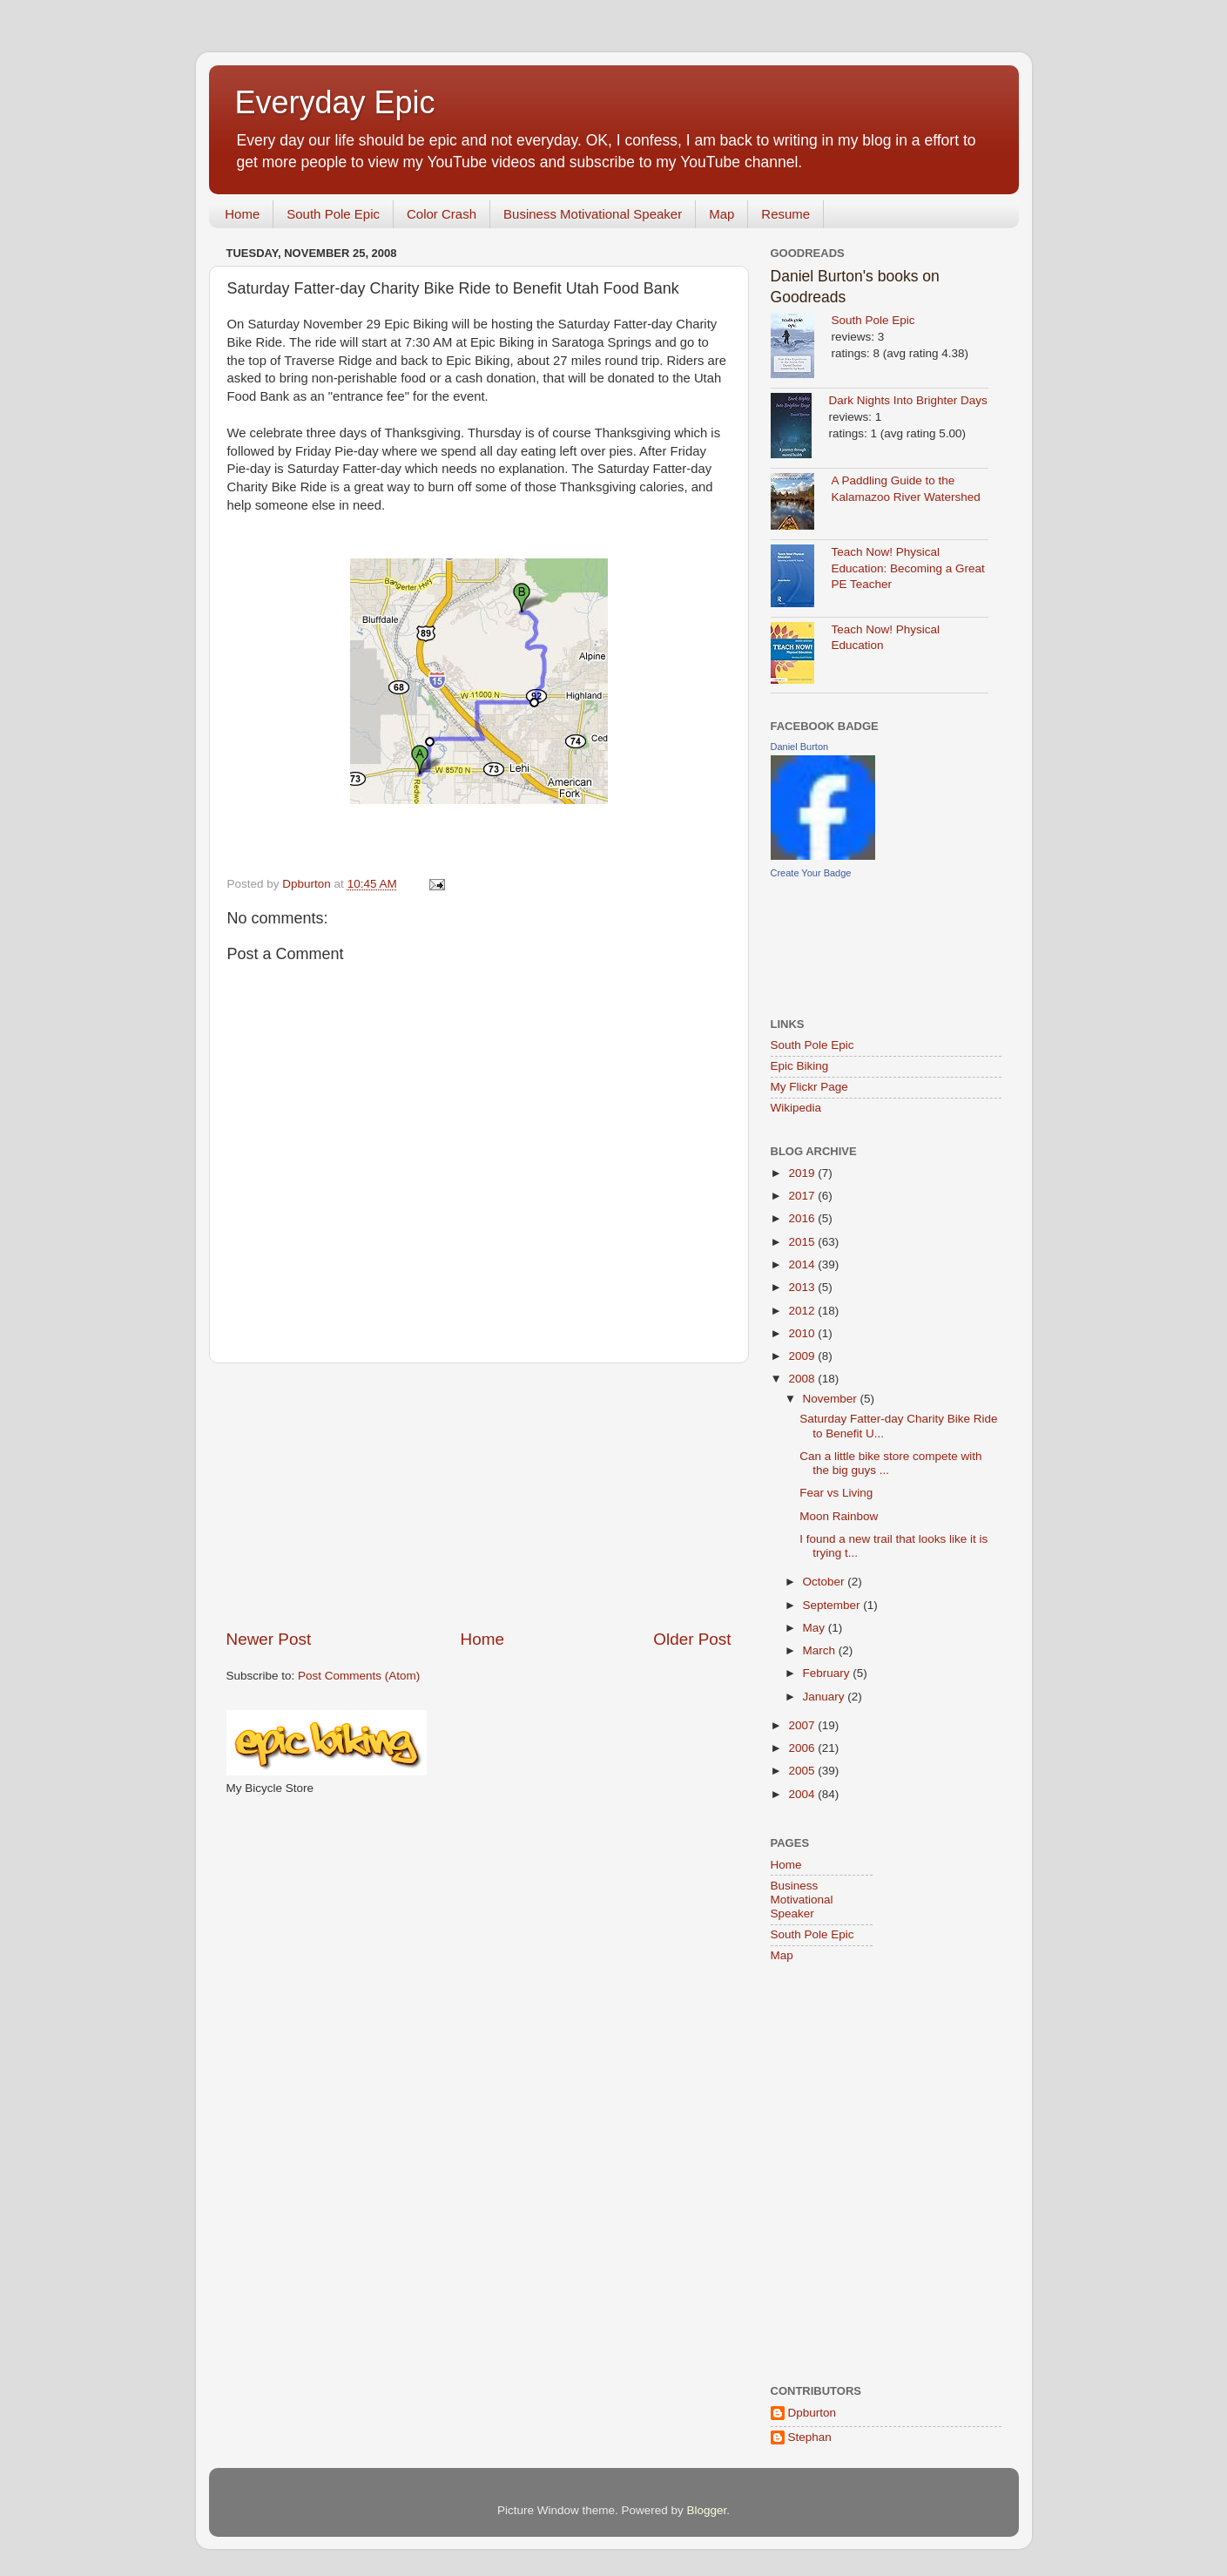 This screenshot has height=2576, width=1227. I want to click on Older Post, so click(692, 1639).